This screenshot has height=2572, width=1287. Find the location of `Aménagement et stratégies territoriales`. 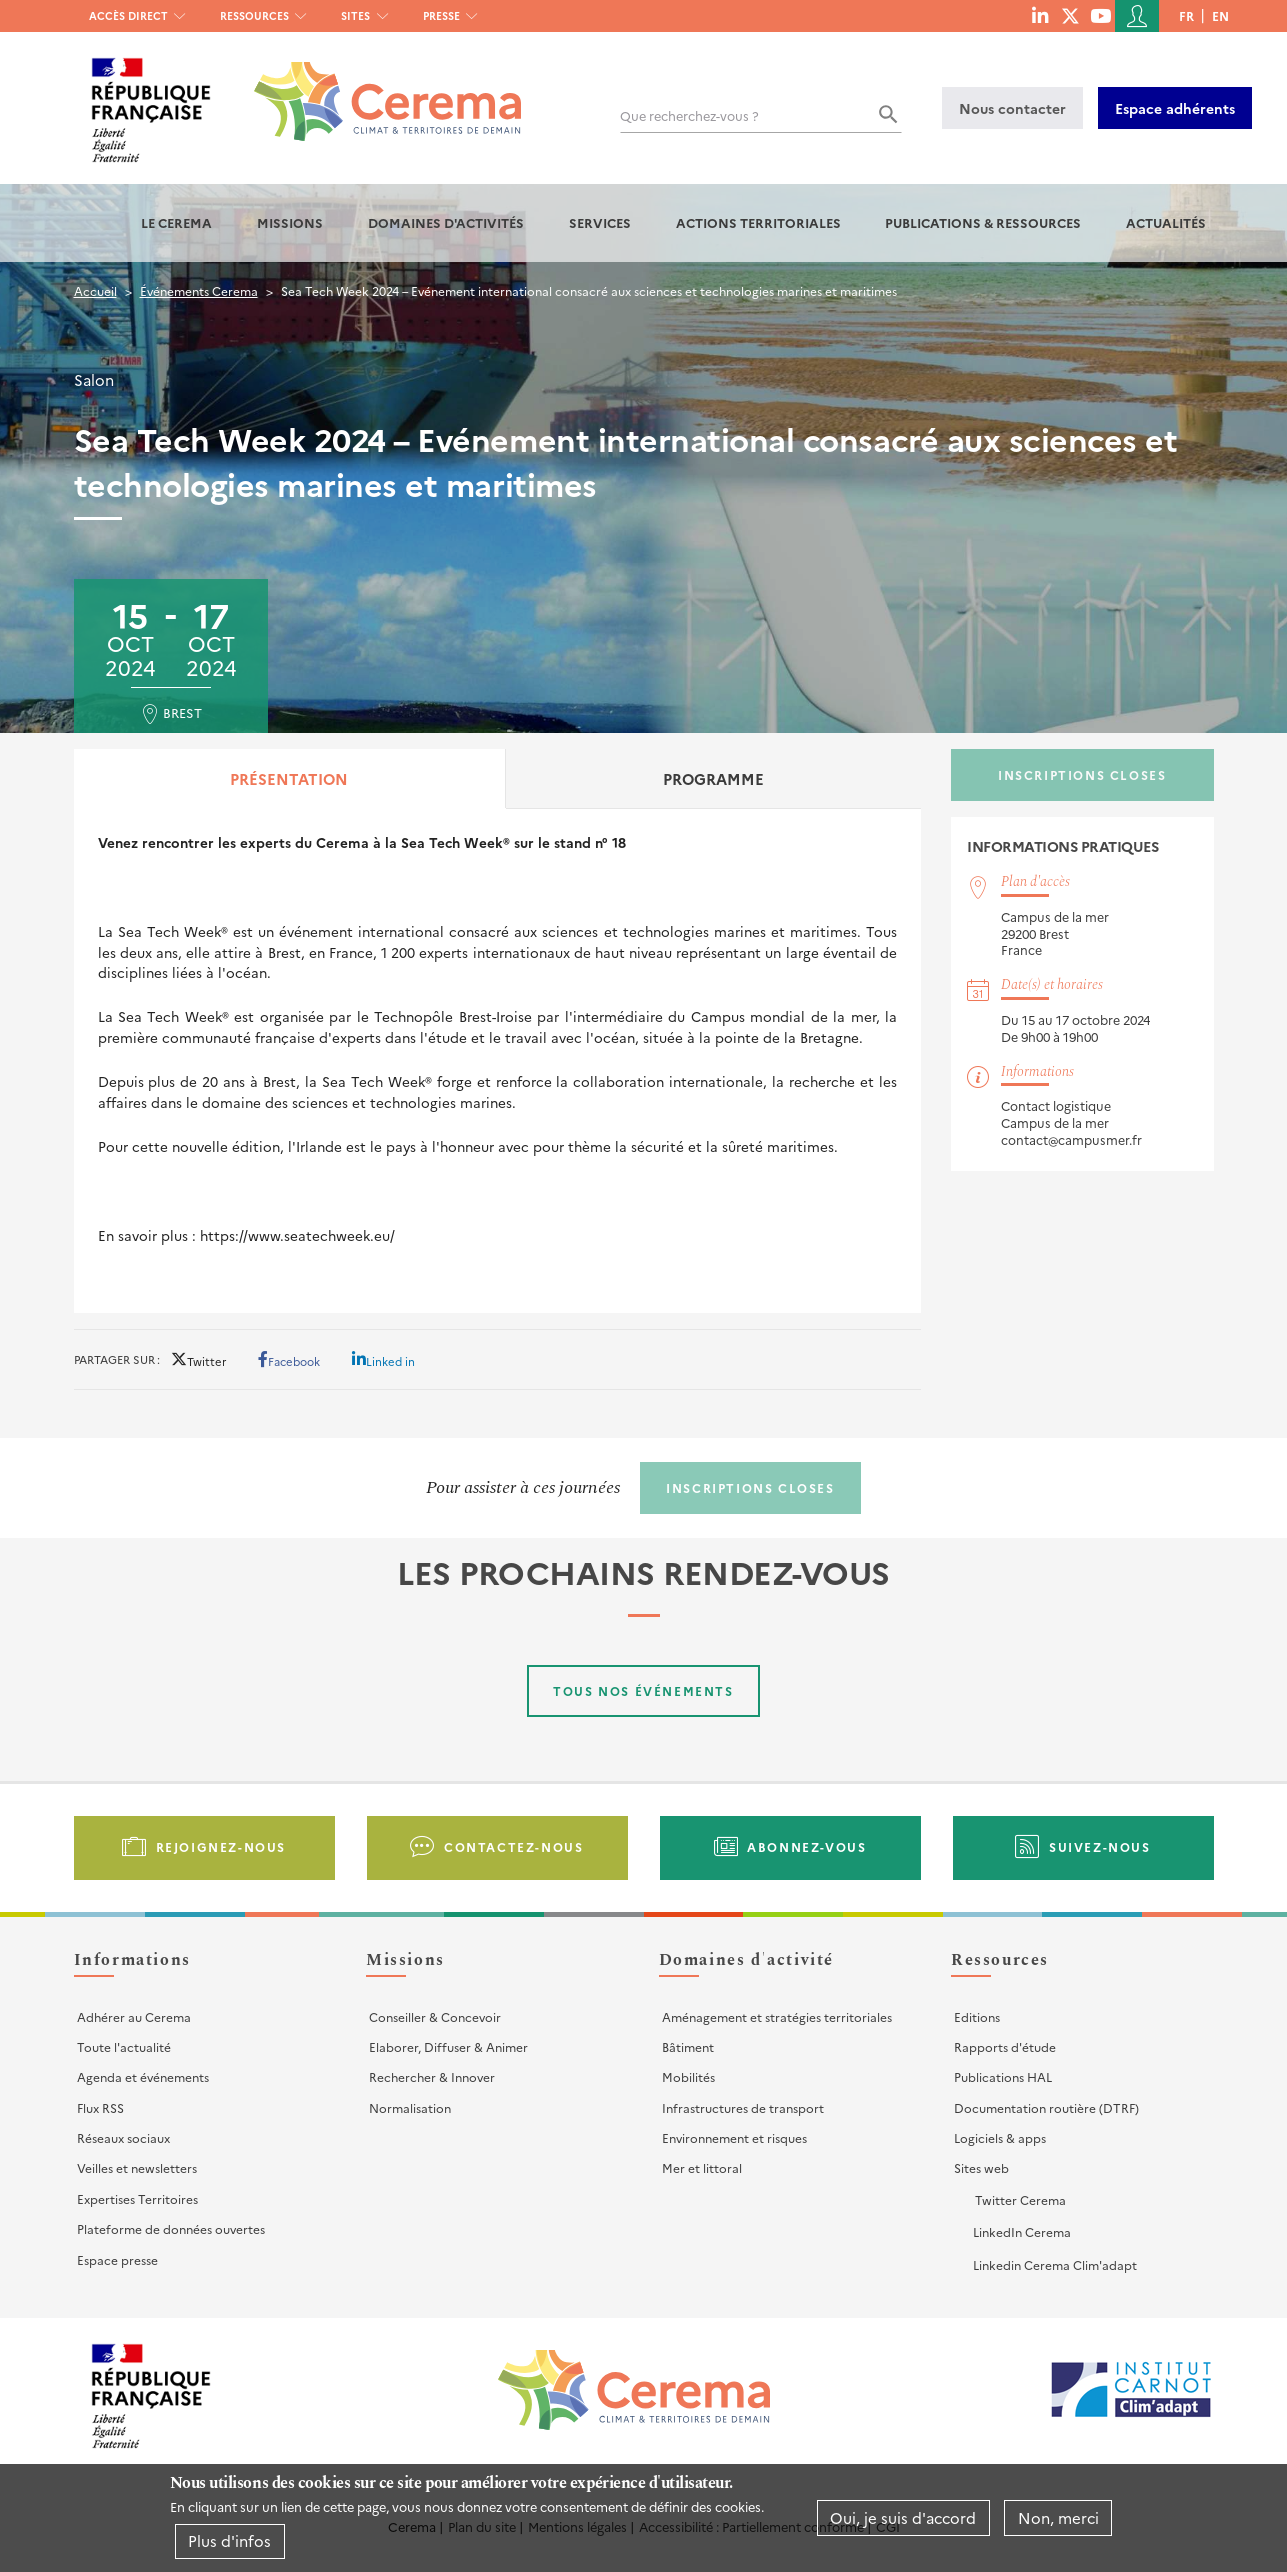

Aménagement et stratégies territoriales is located at coordinates (777, 2016).